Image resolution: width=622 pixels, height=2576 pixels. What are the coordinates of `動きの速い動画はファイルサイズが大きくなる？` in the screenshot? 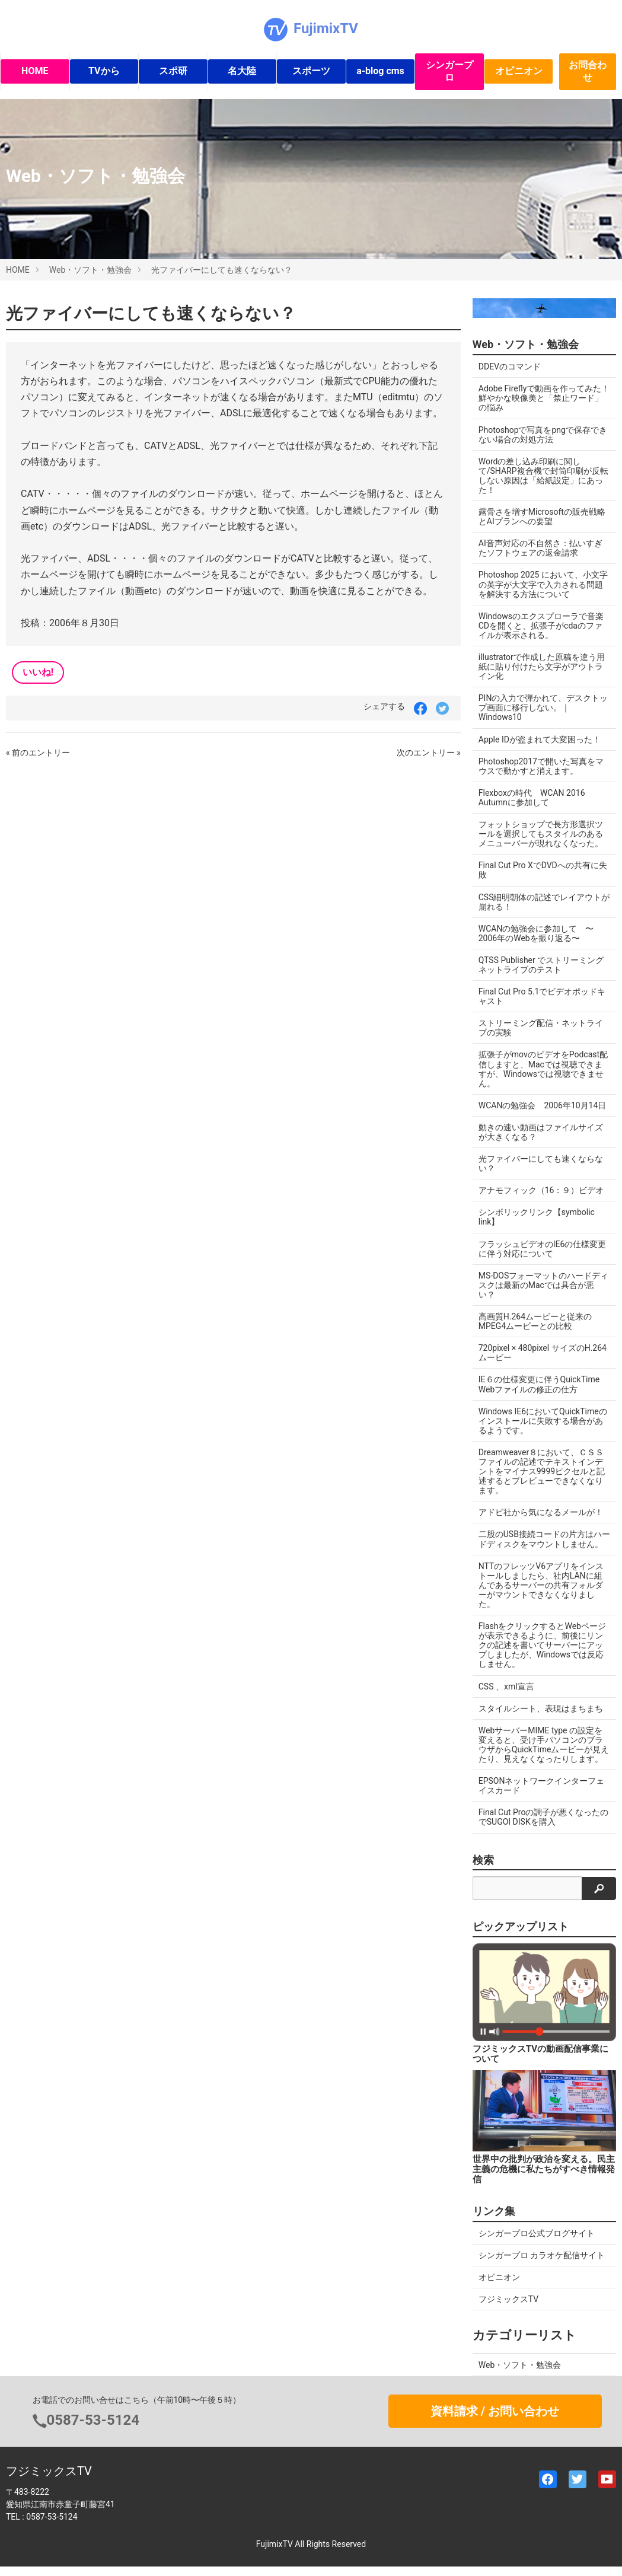 It's located at (541, 1132).